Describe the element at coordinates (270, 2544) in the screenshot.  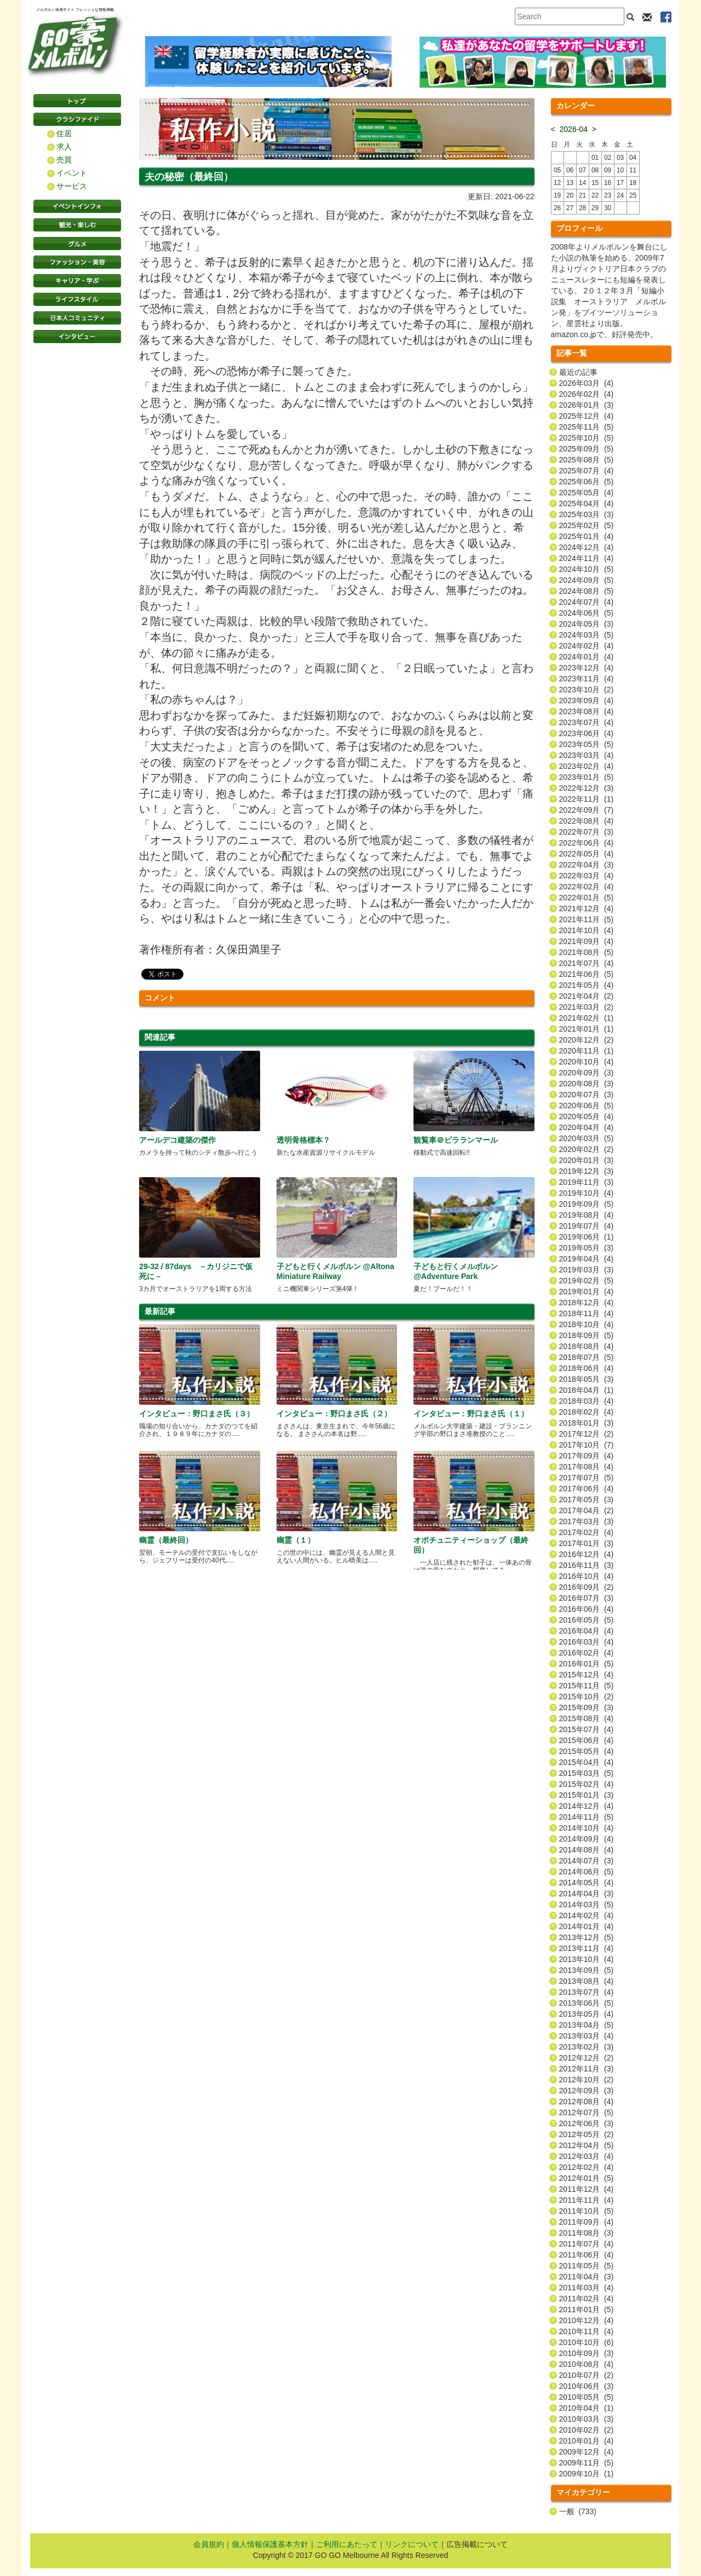
I see `個人情報保護基本方針` at that location.